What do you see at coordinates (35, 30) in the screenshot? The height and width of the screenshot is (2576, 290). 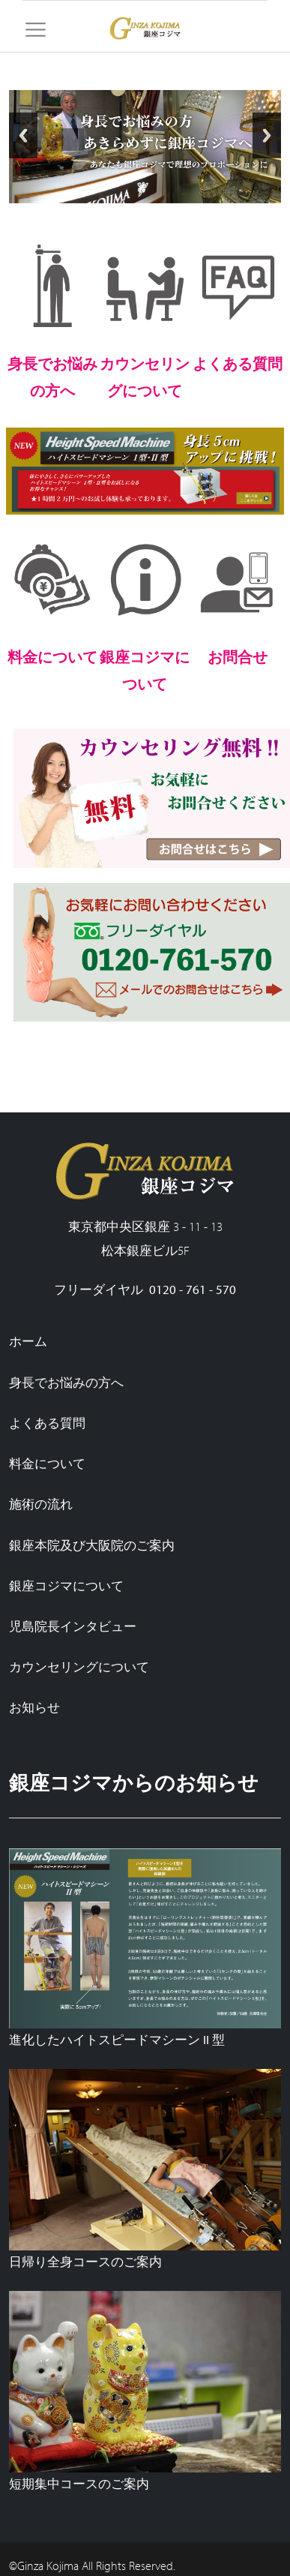 I see `[Toggle navigation]` at bounding box center [35, 30].